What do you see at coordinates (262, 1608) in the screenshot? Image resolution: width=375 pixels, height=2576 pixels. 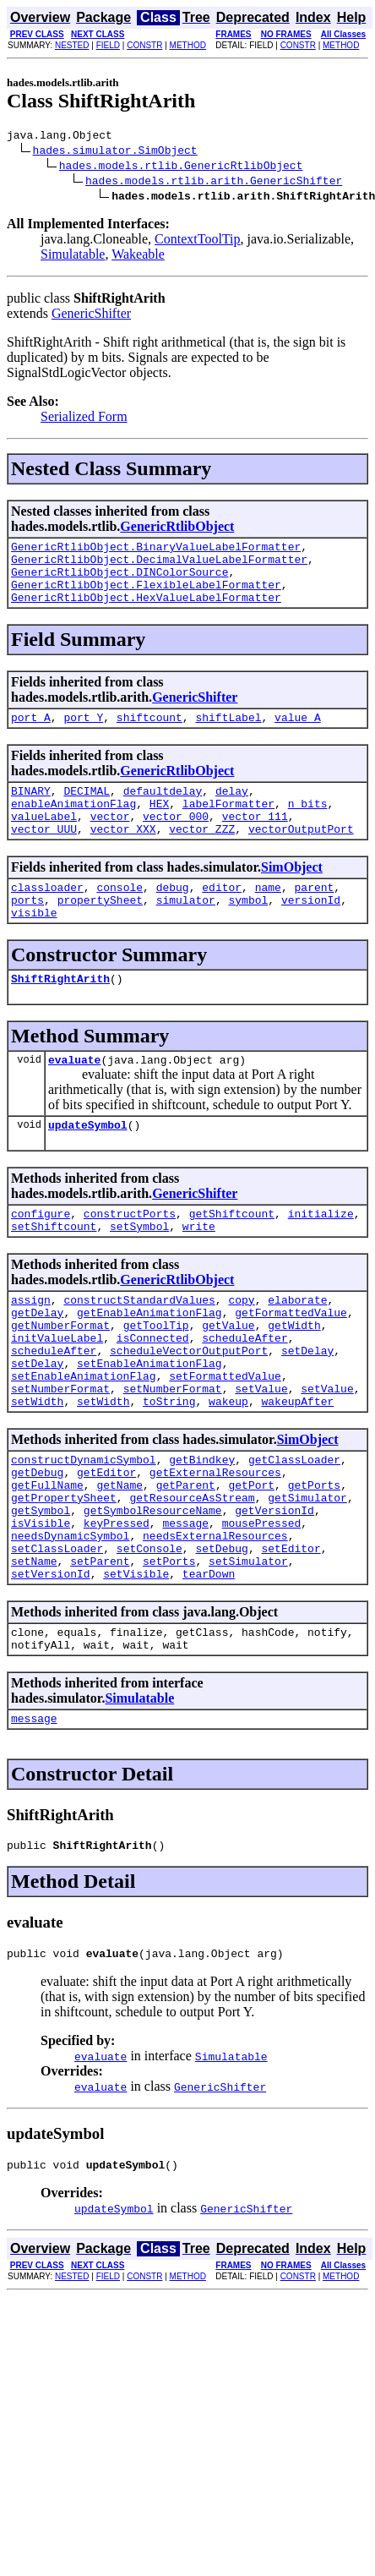 I see `mousePressed` at bounding box center [262, 1608].